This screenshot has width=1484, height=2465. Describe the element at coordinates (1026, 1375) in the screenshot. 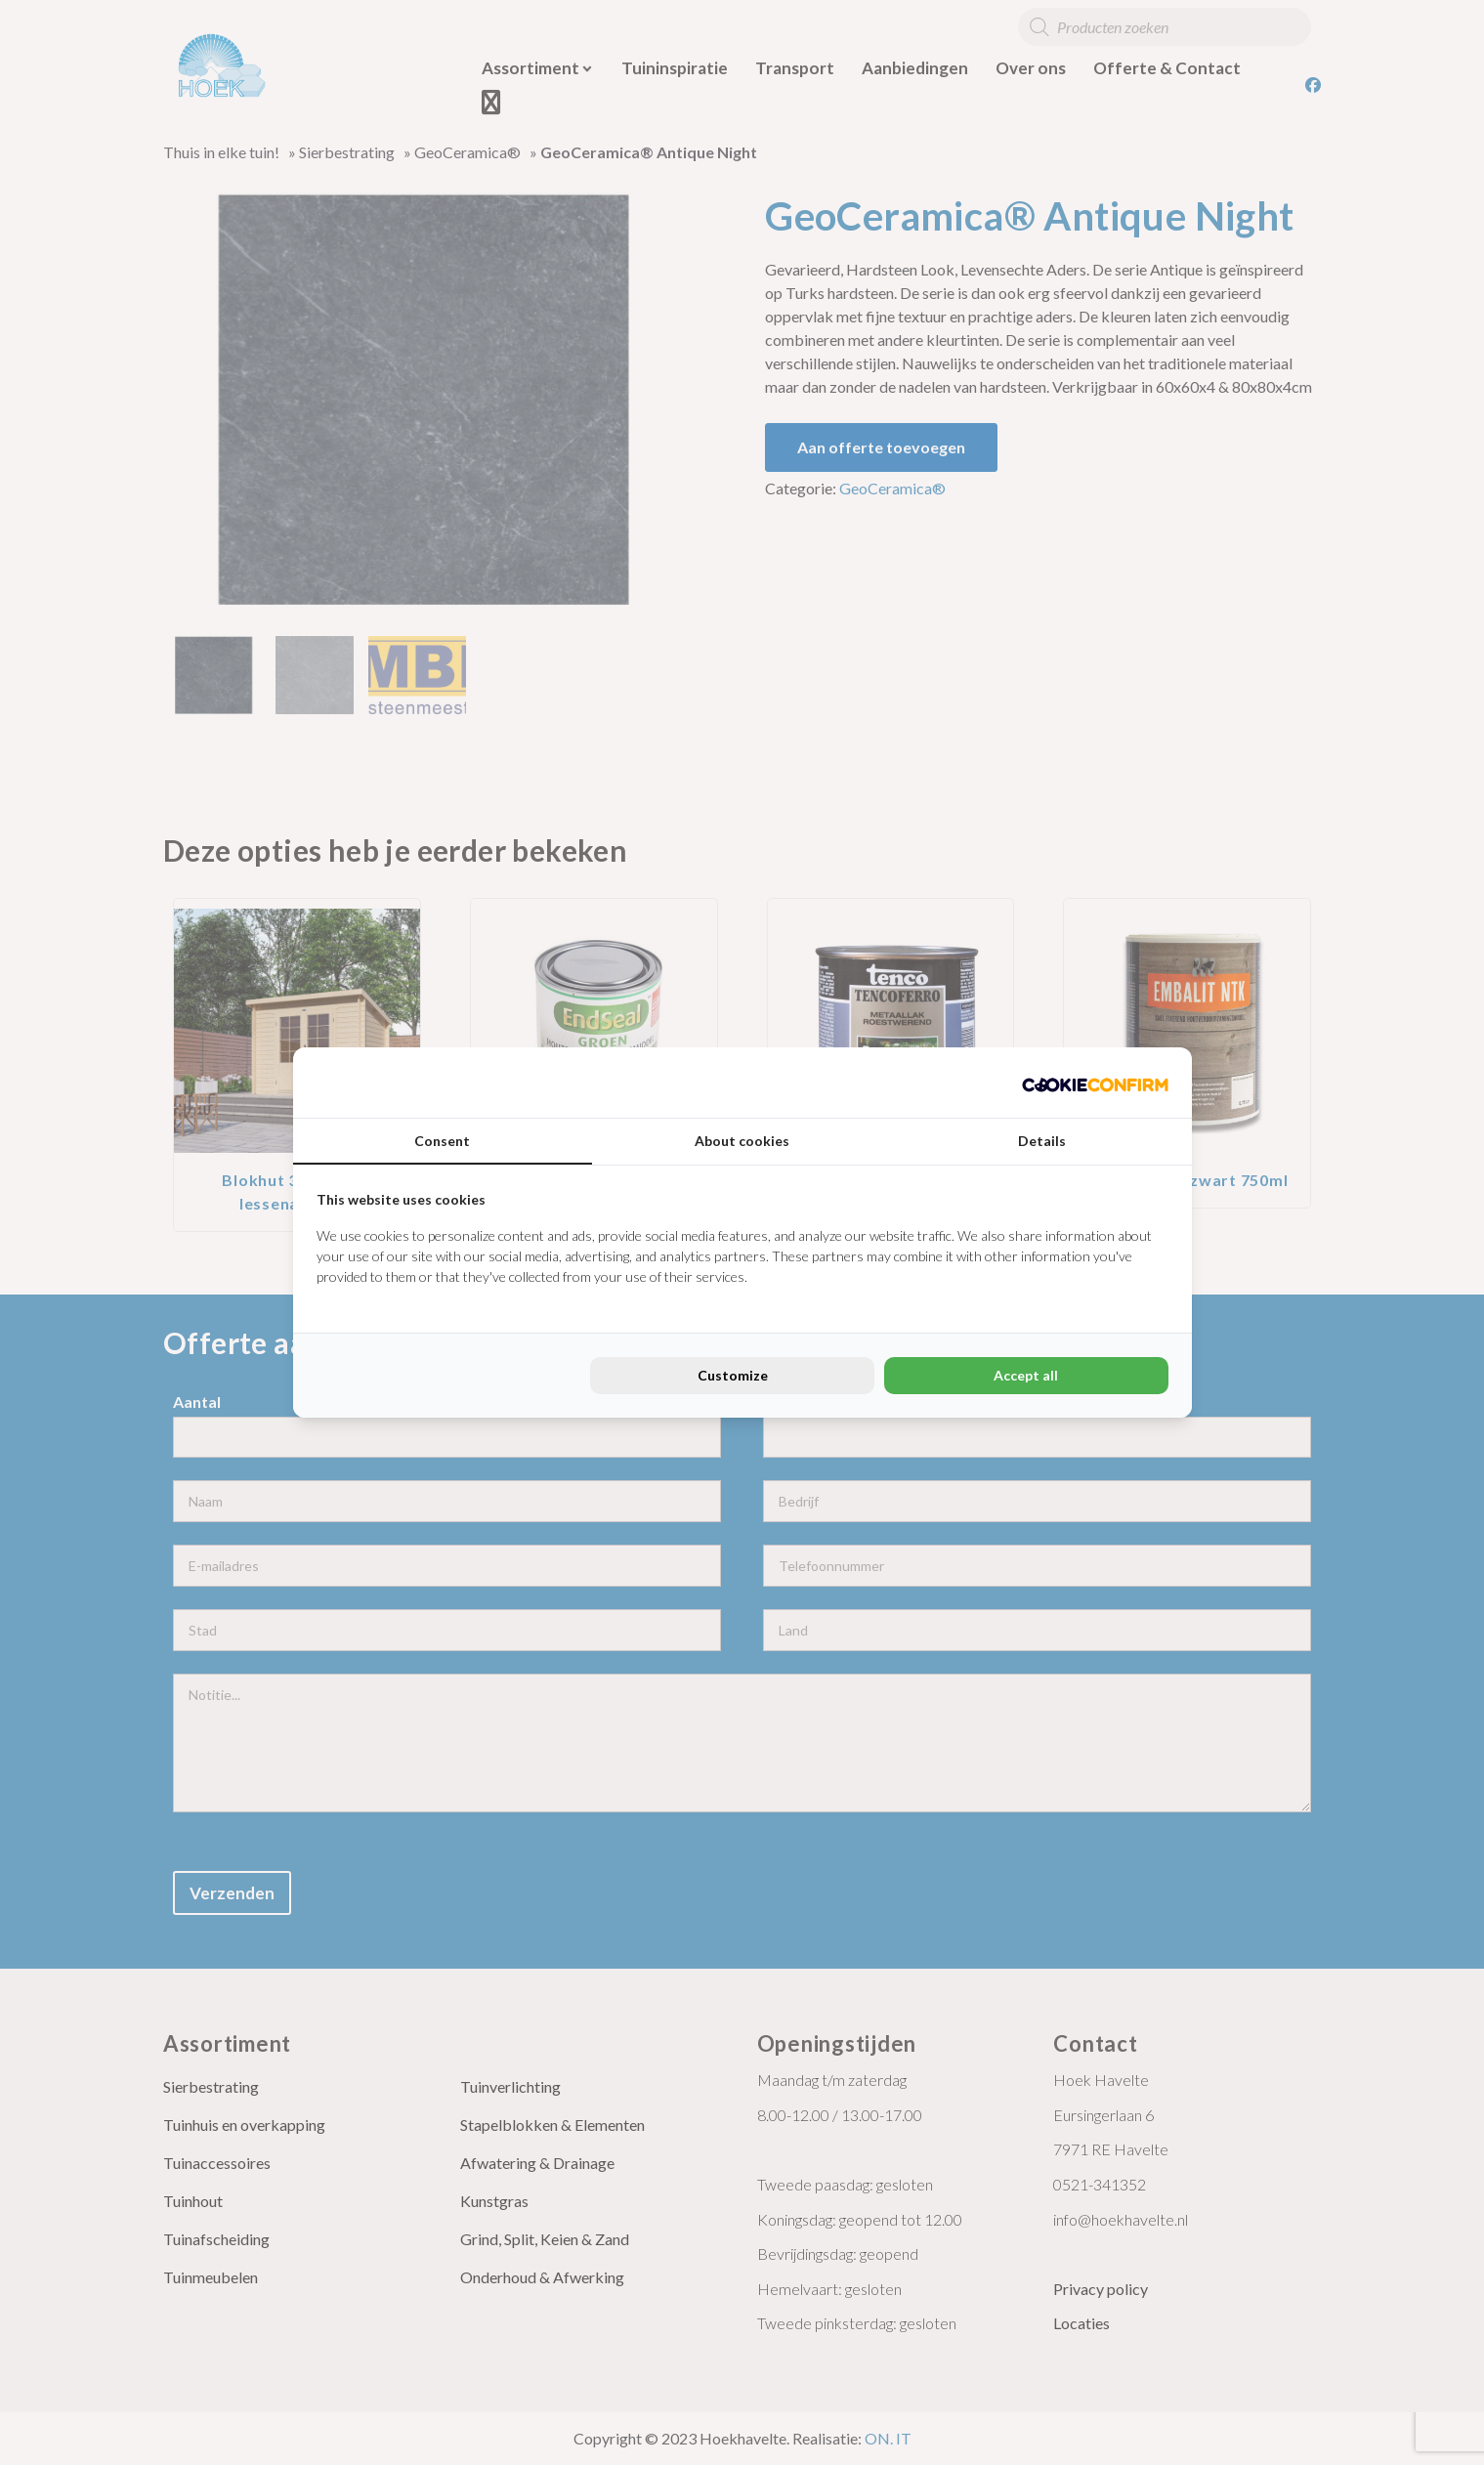

I see `Accept all` at that location.